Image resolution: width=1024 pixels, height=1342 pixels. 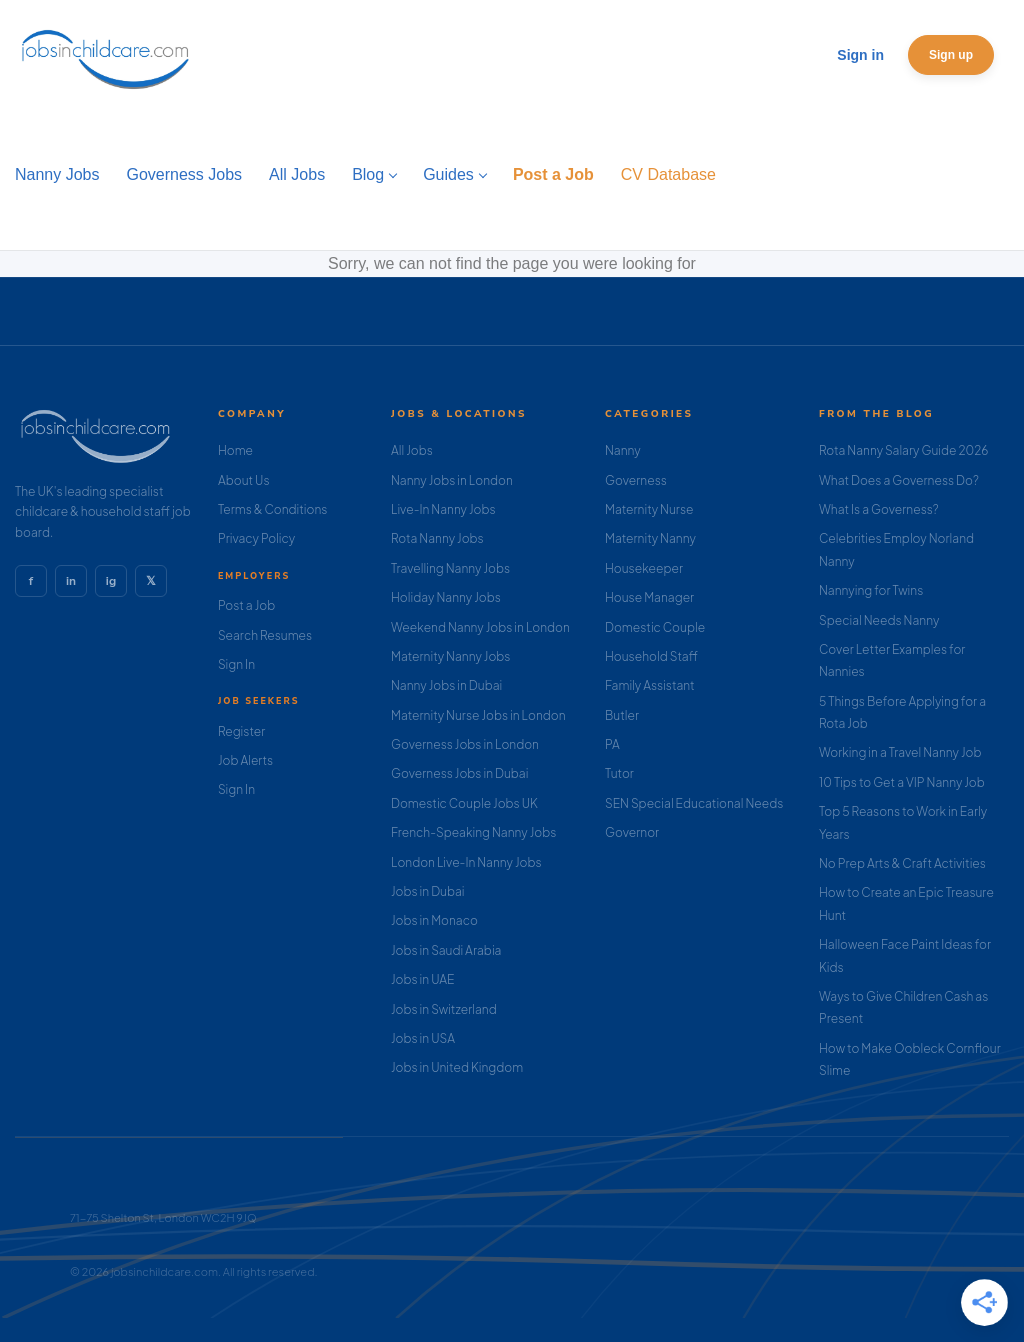 I want to click on SEN Special Educational Needs, so click(x=694, y=803).